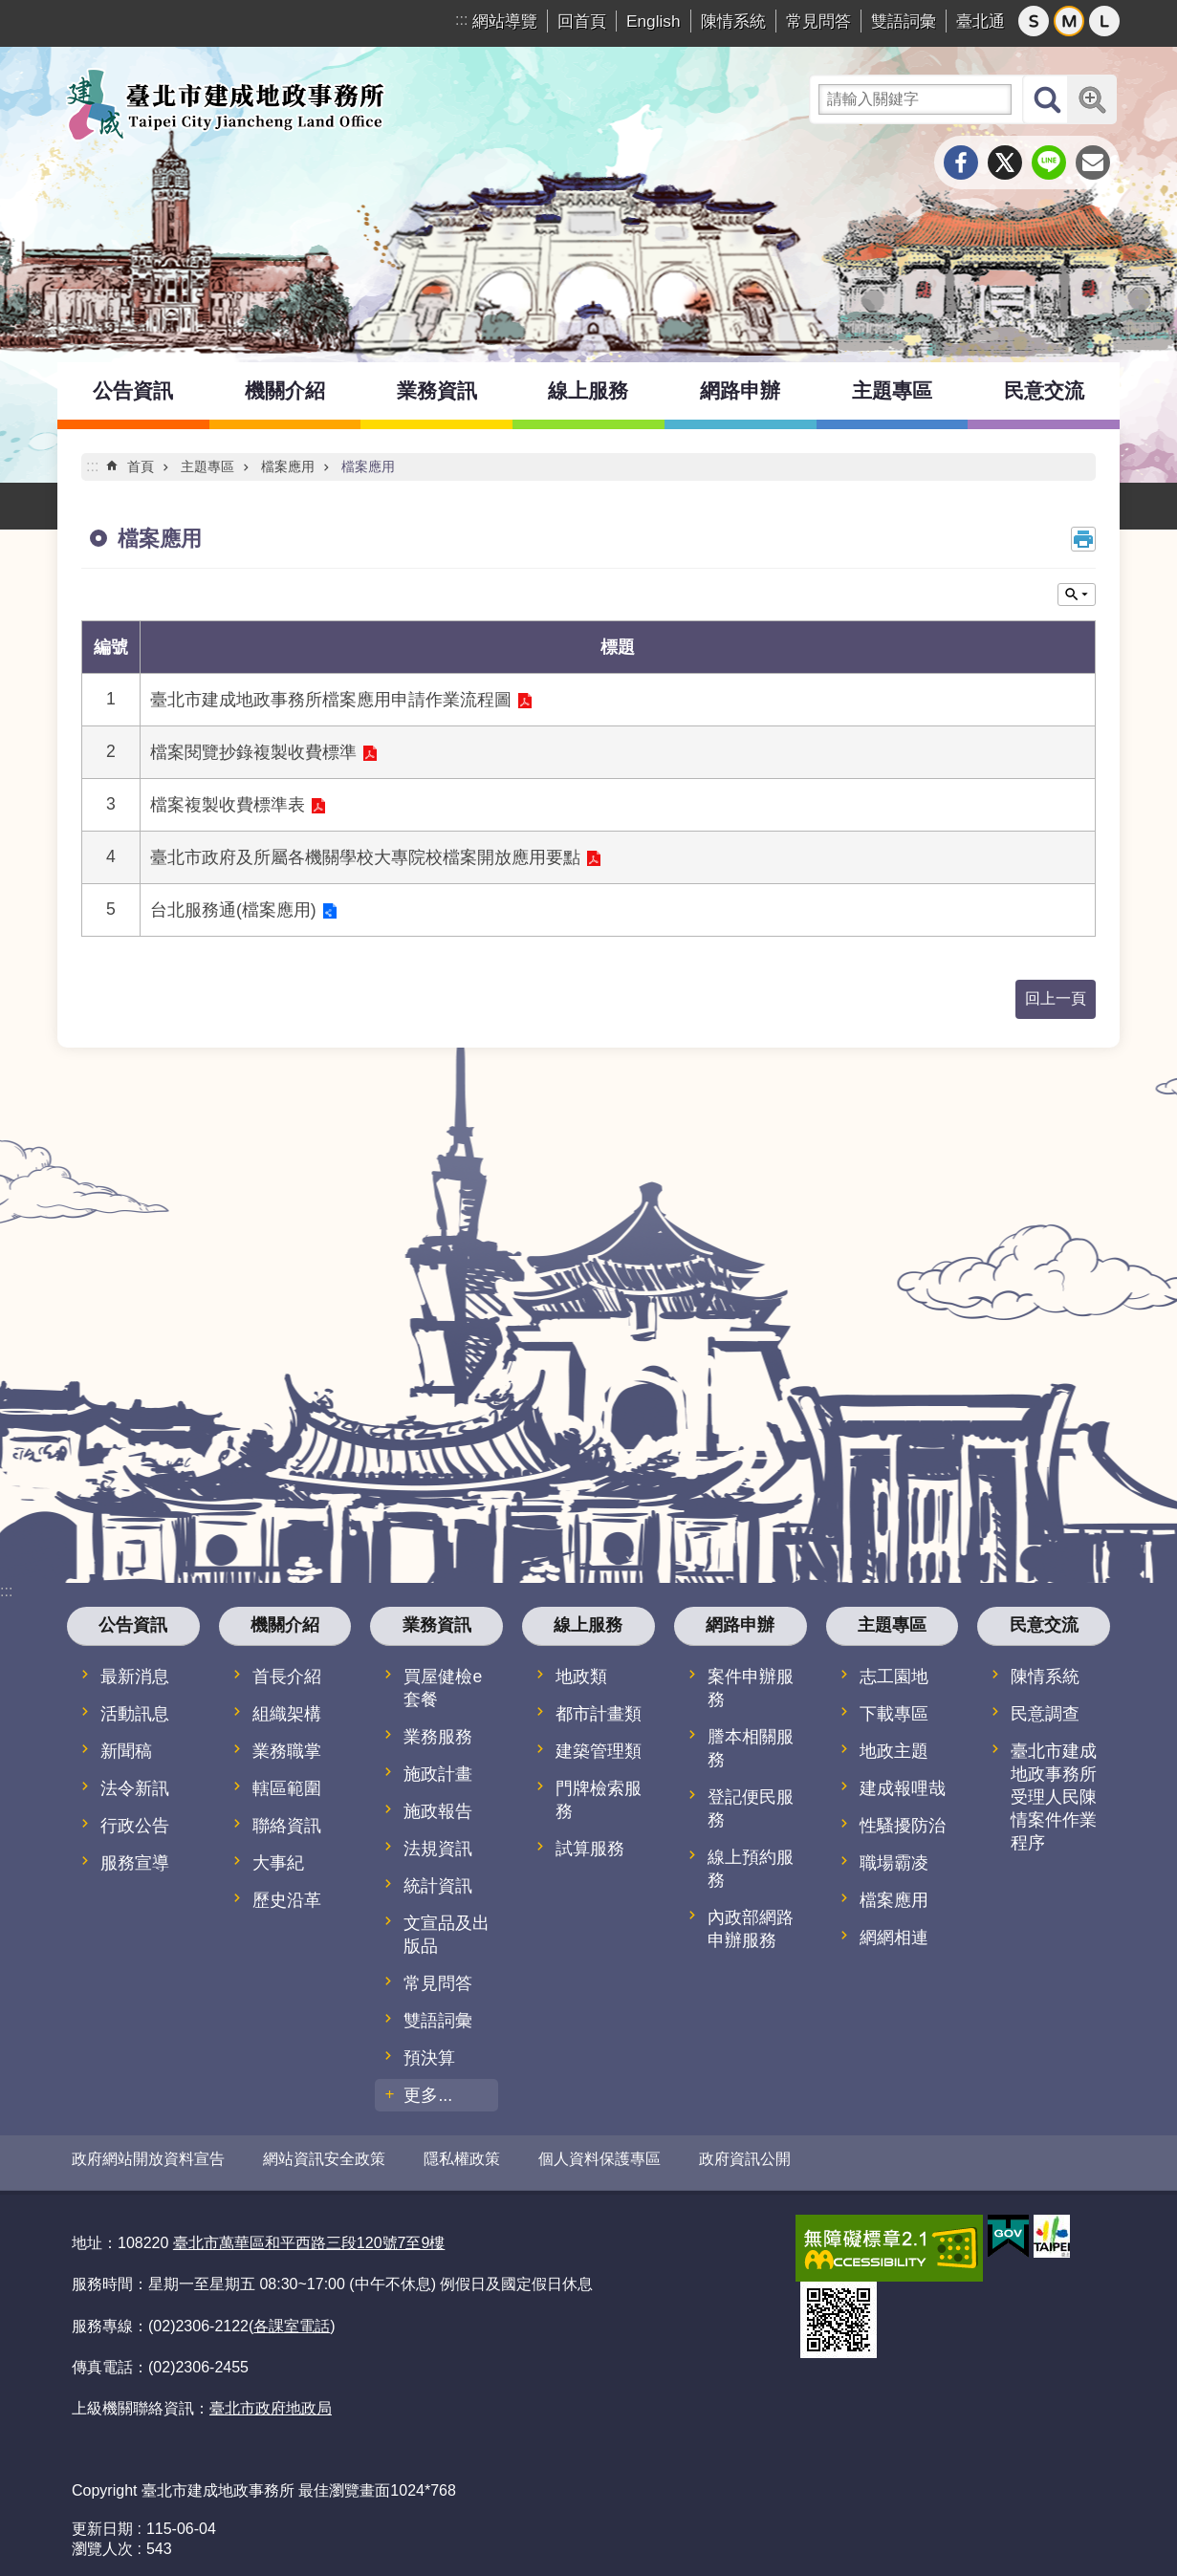 The height and width of the screenshot is (2576, 1177). What do you see at coordinates (1033, 21) in the screenshot?
I see `小 [button]` at bounding box center [1033, 21].